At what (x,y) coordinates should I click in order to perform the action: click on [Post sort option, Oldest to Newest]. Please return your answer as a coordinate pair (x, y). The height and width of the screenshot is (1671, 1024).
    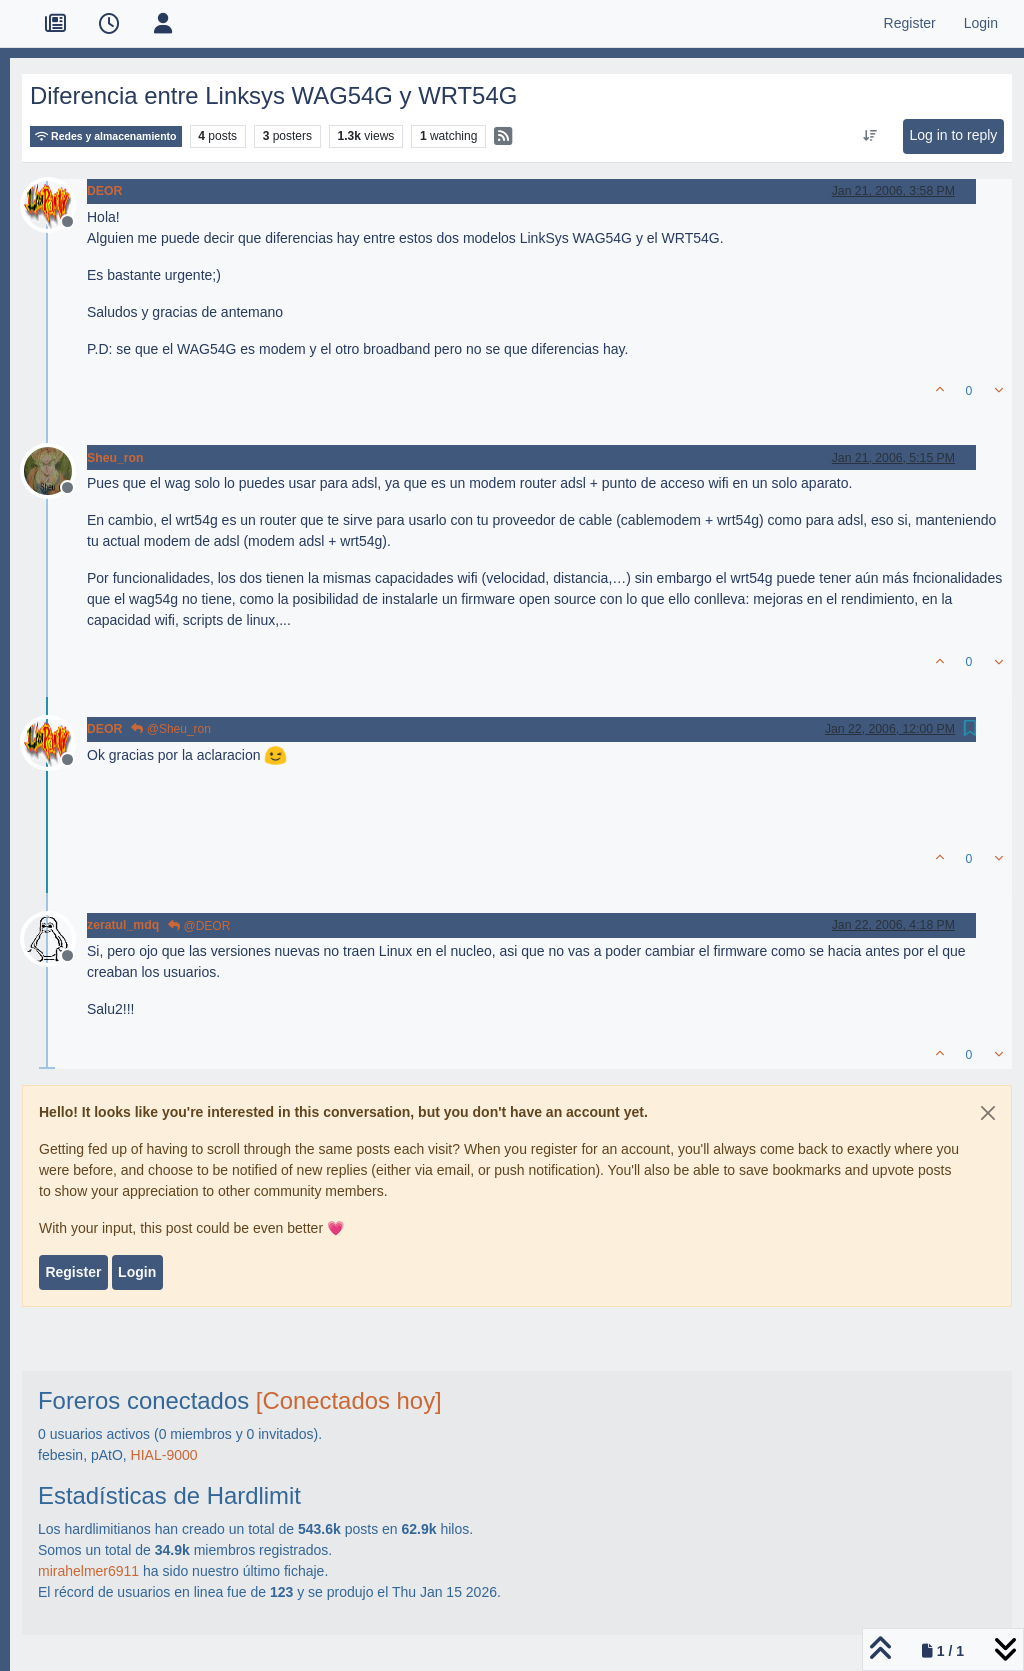
    Looking at the image, I should click on (870, 136).